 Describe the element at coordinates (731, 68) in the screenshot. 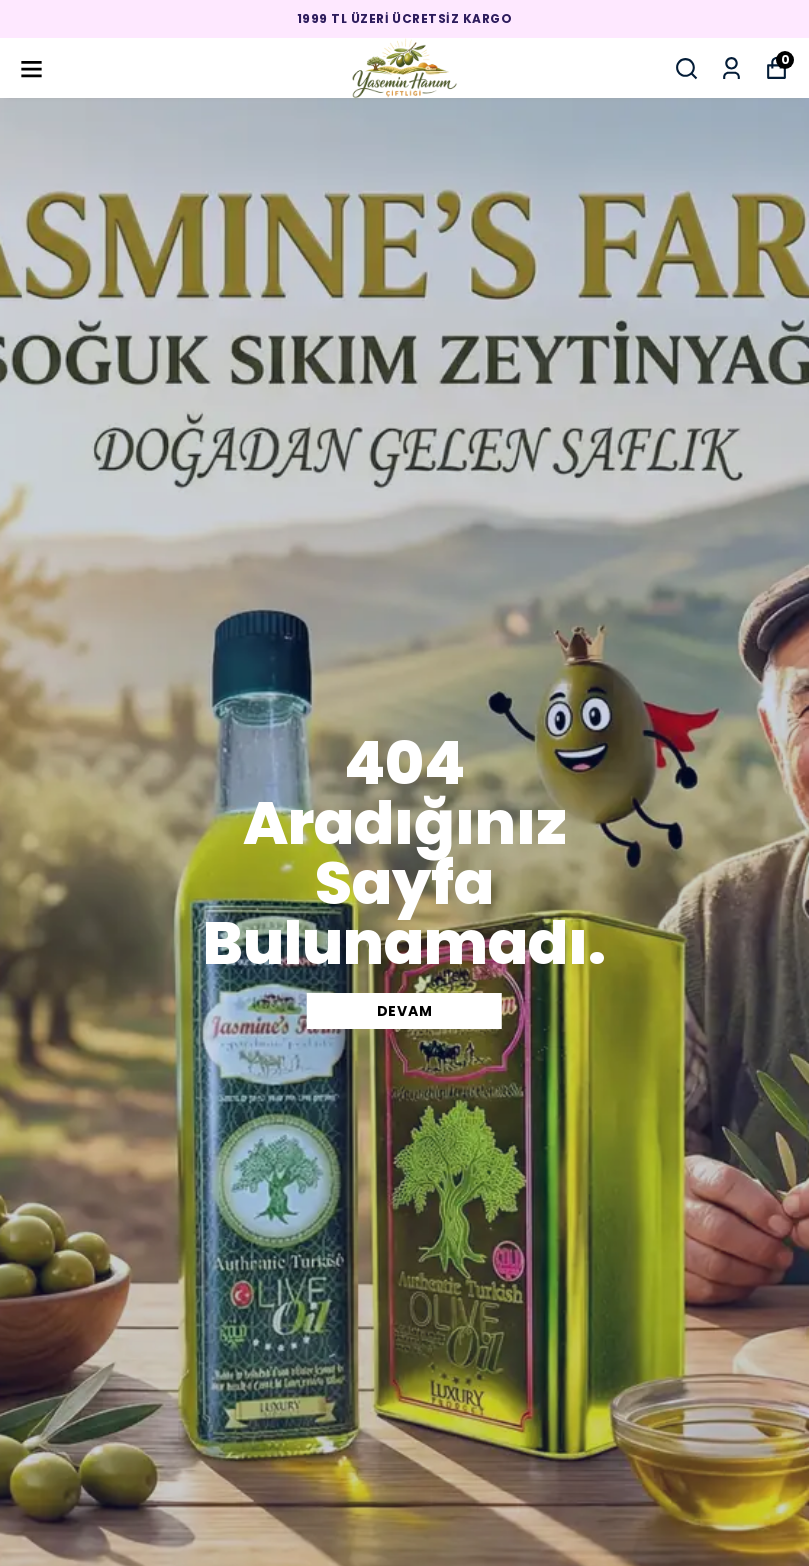

I see `[Siparişlerim]` at that location.